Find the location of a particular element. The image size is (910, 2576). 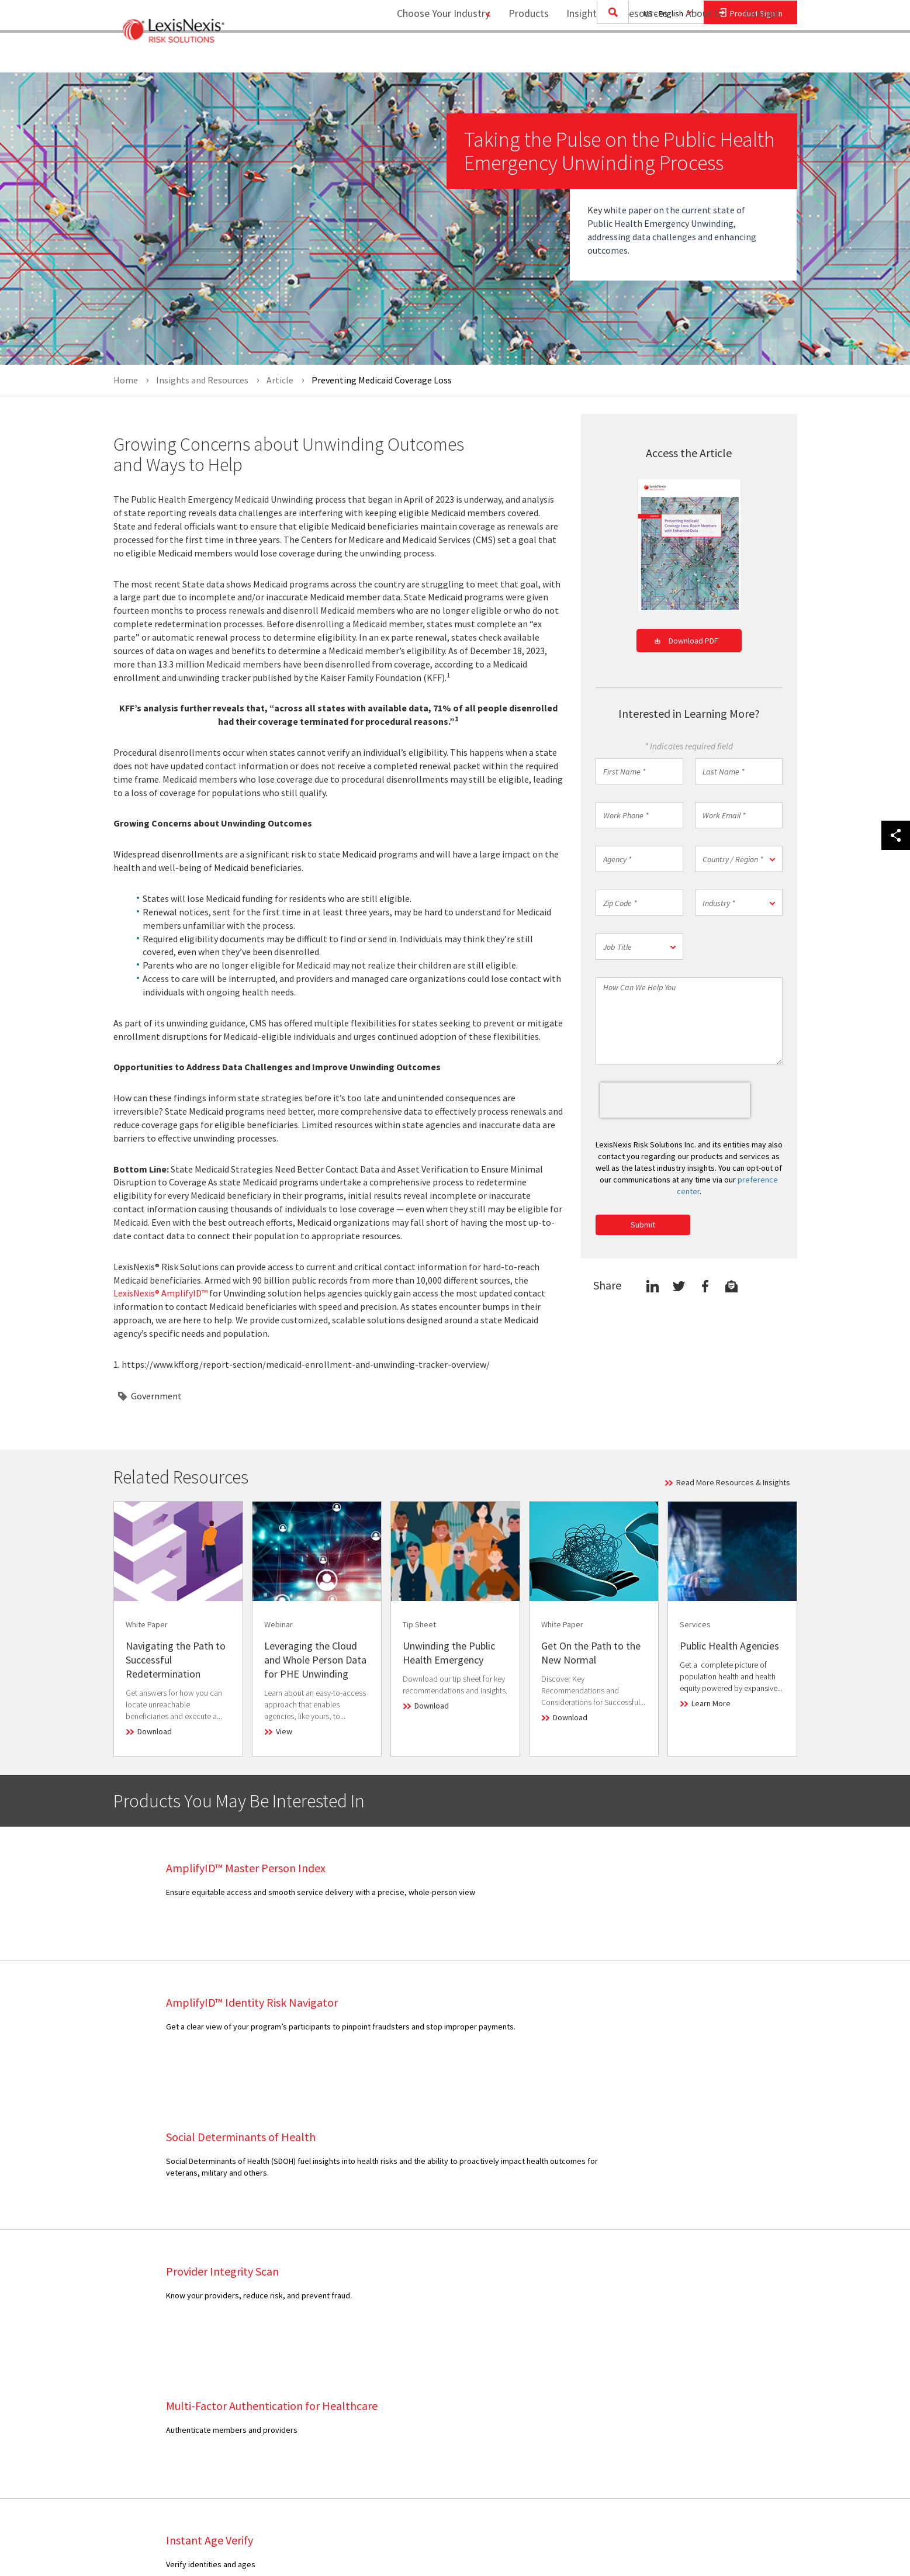

Collections and Recovery is located at coordinates (175, 2282).